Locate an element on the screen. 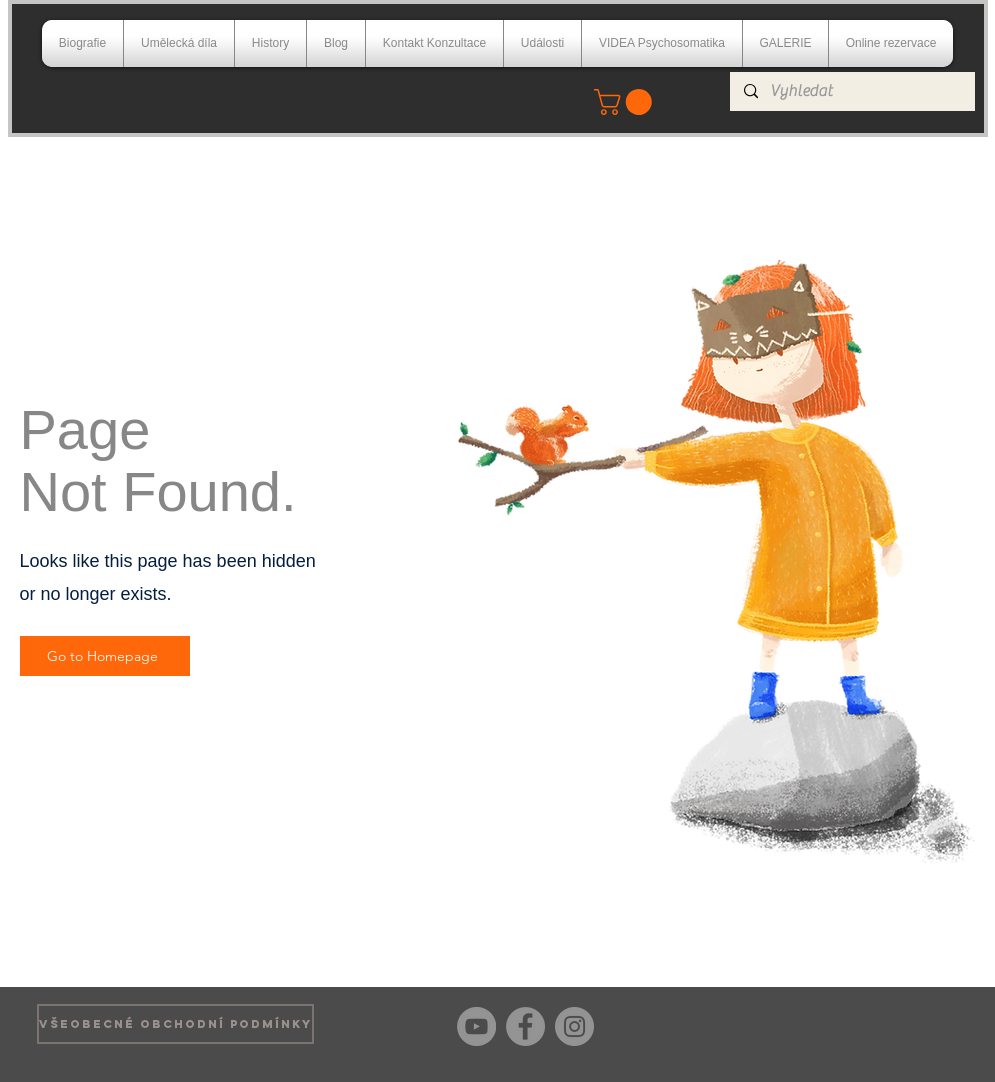 The height and width of the screenshot is (1082, 995). [YouTube] is located at coordinates (476, 1026).